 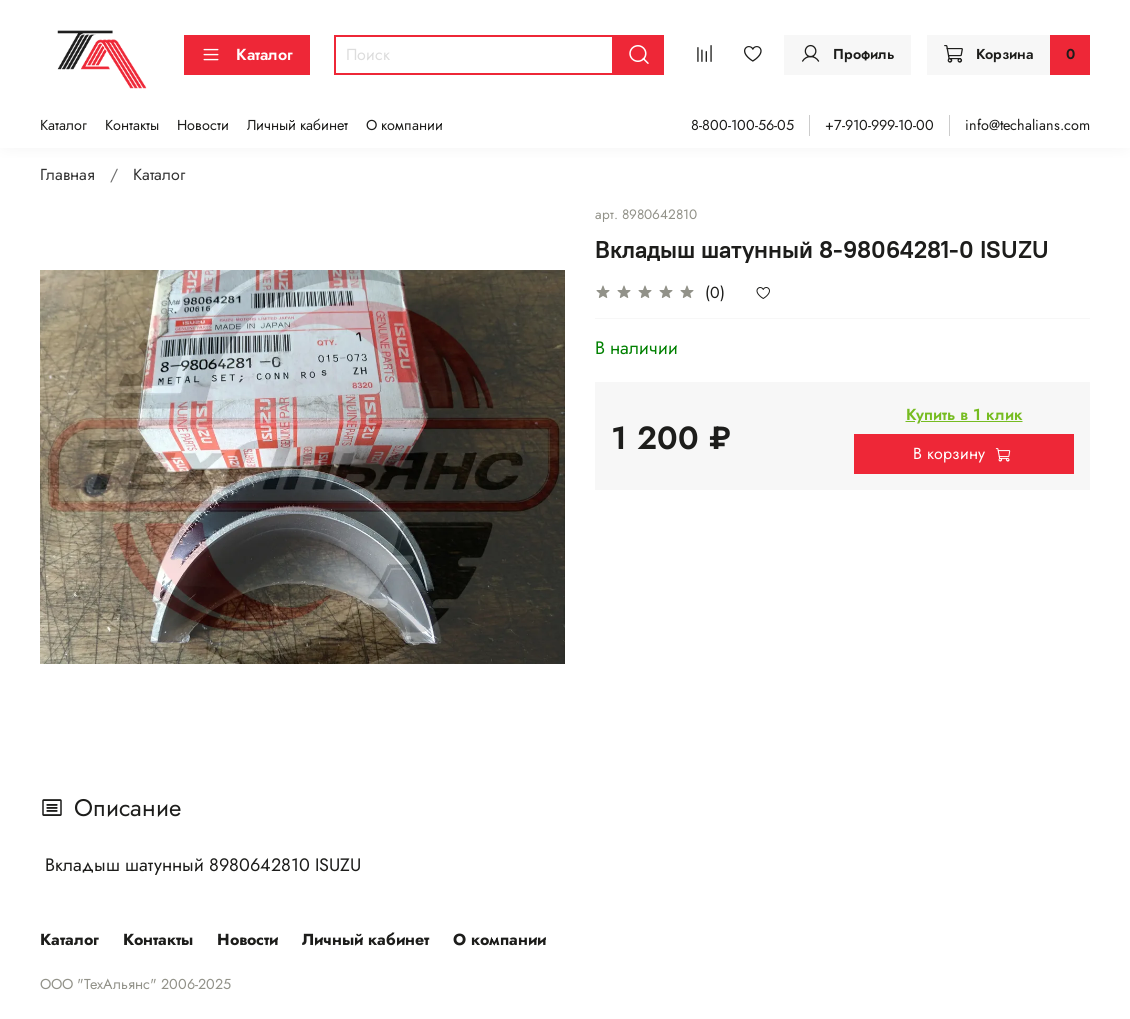 I want to click on Личный кабинет, so click(x=297, y=125).